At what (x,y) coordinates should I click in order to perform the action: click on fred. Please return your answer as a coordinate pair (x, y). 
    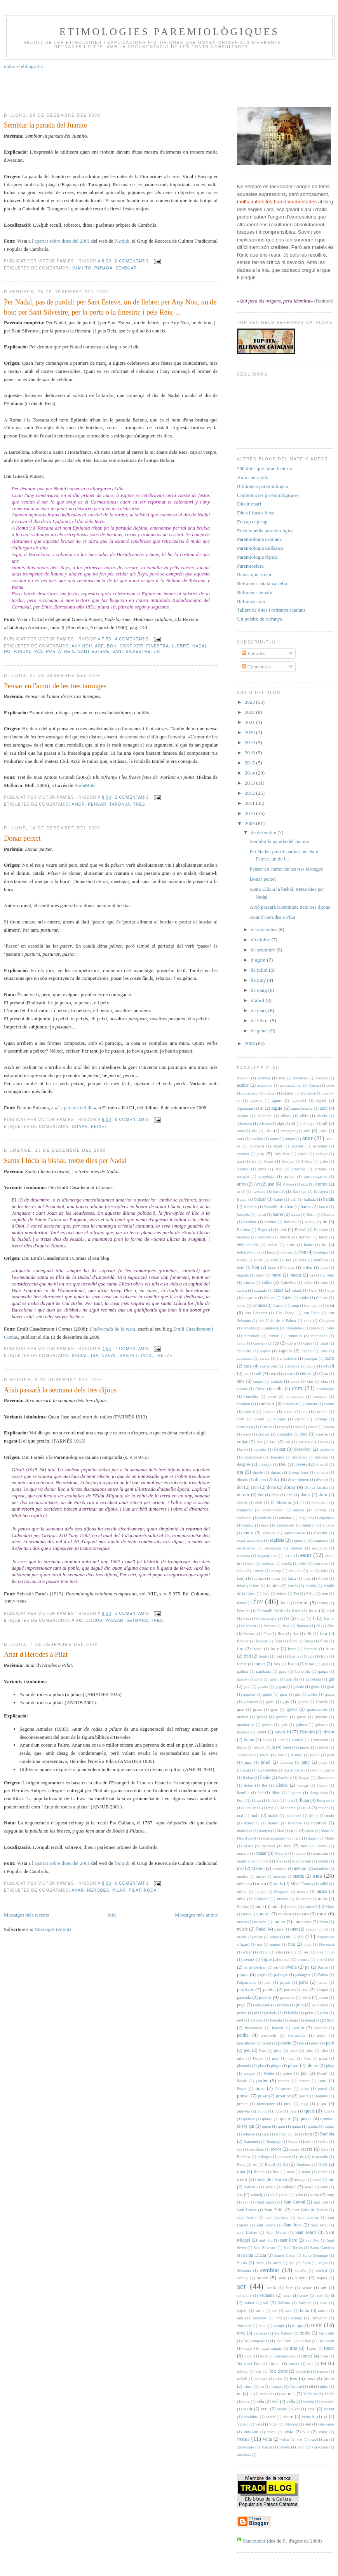
    Looking at the image, I should click on (247, 1656).